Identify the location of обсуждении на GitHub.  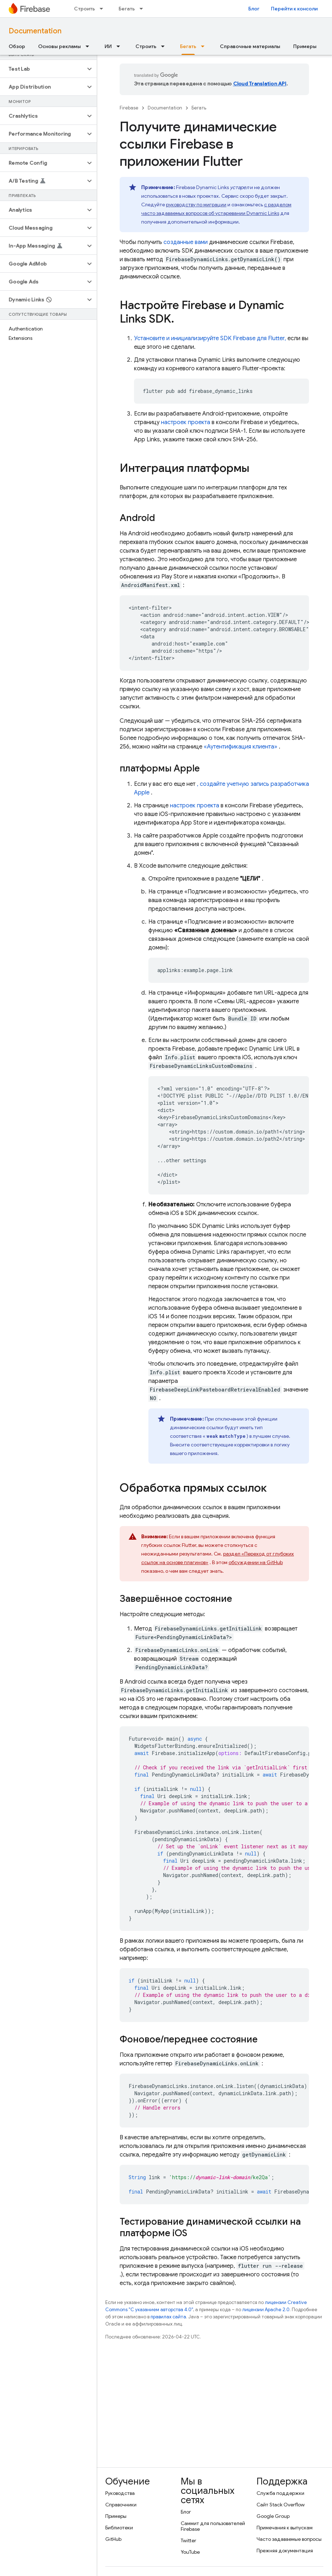
(256, 1562).